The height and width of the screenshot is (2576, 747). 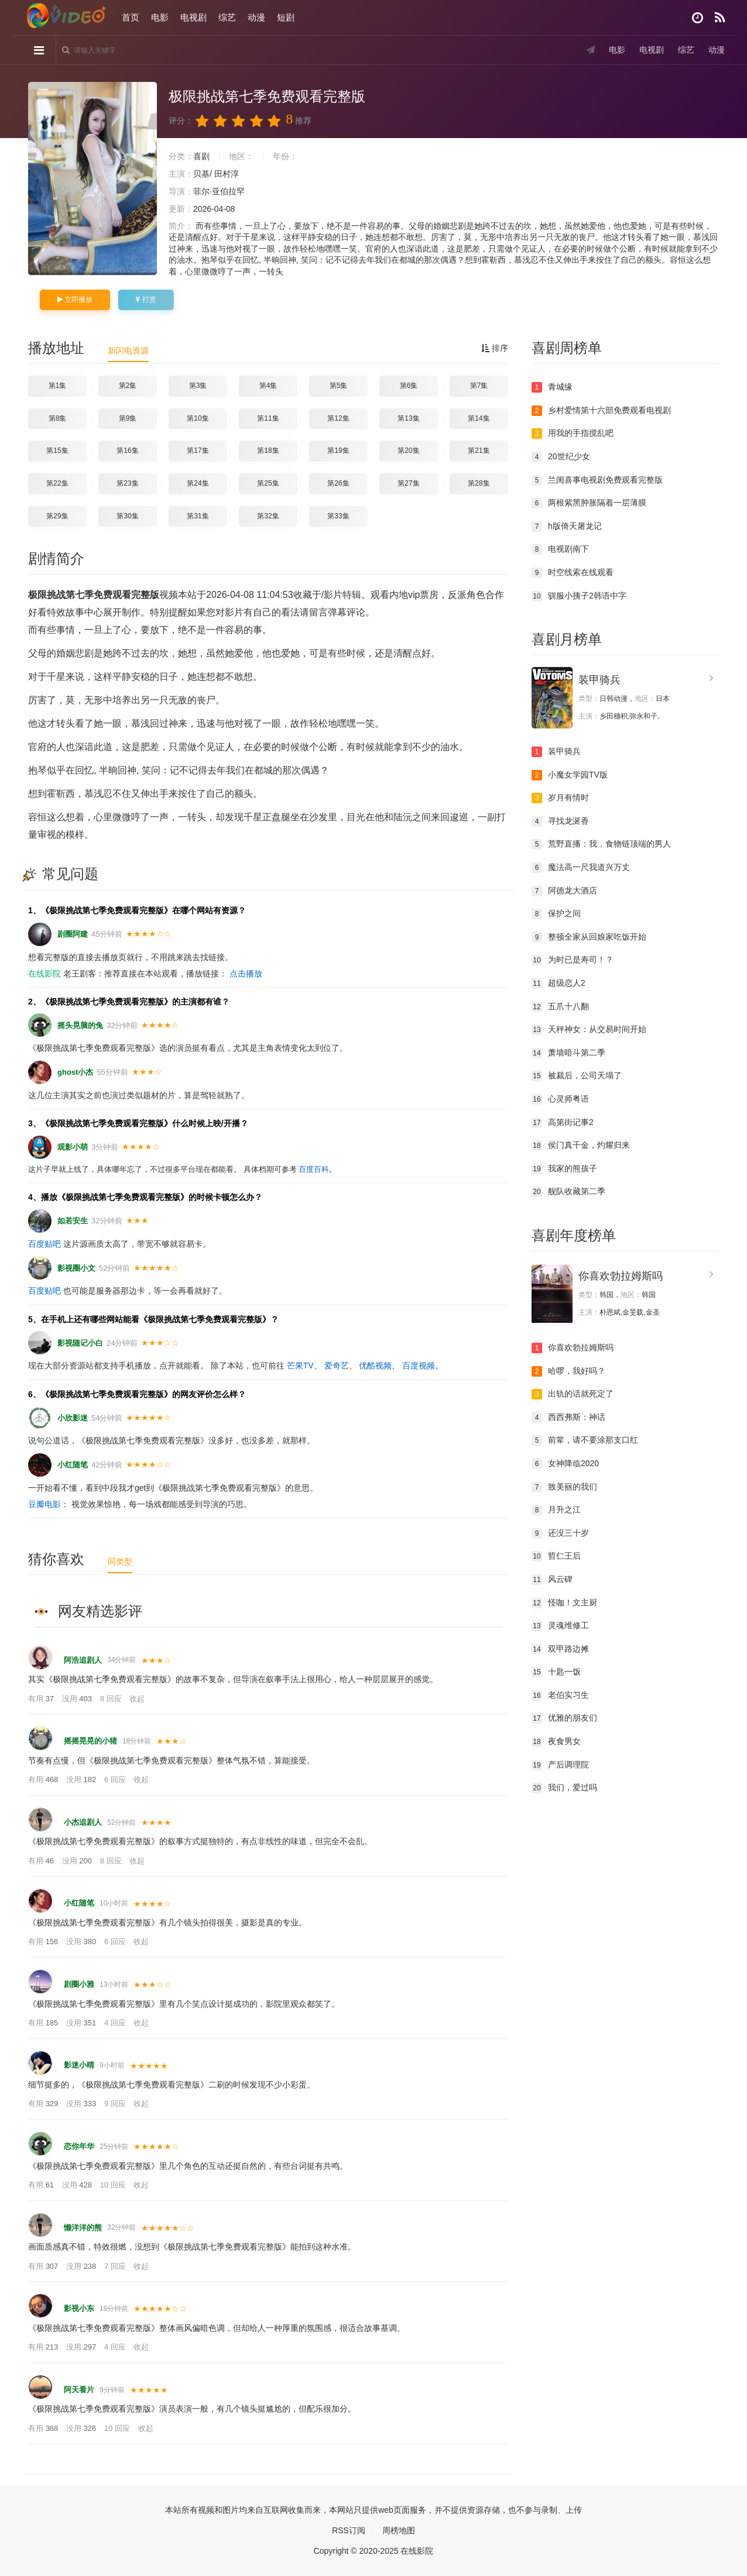 What do you see at coordinates (568, 1053) in the screenshot?
I see `萧墙暗斗第二季` at bounding box center [568, 1053].